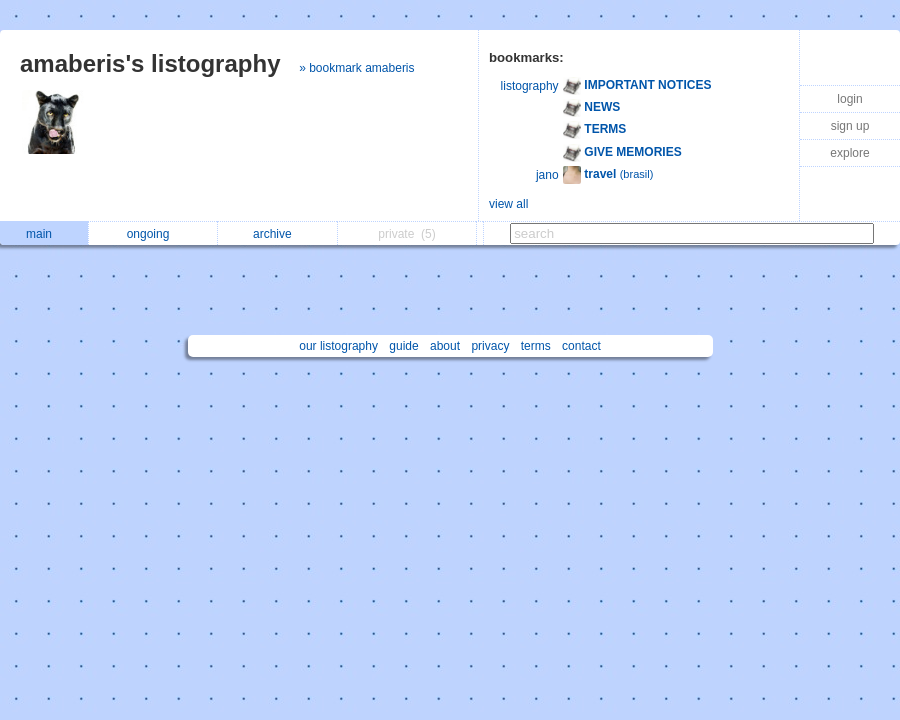 The height and width of the screenshot is (720, 900). I want to click on explore, so click(849, 153).